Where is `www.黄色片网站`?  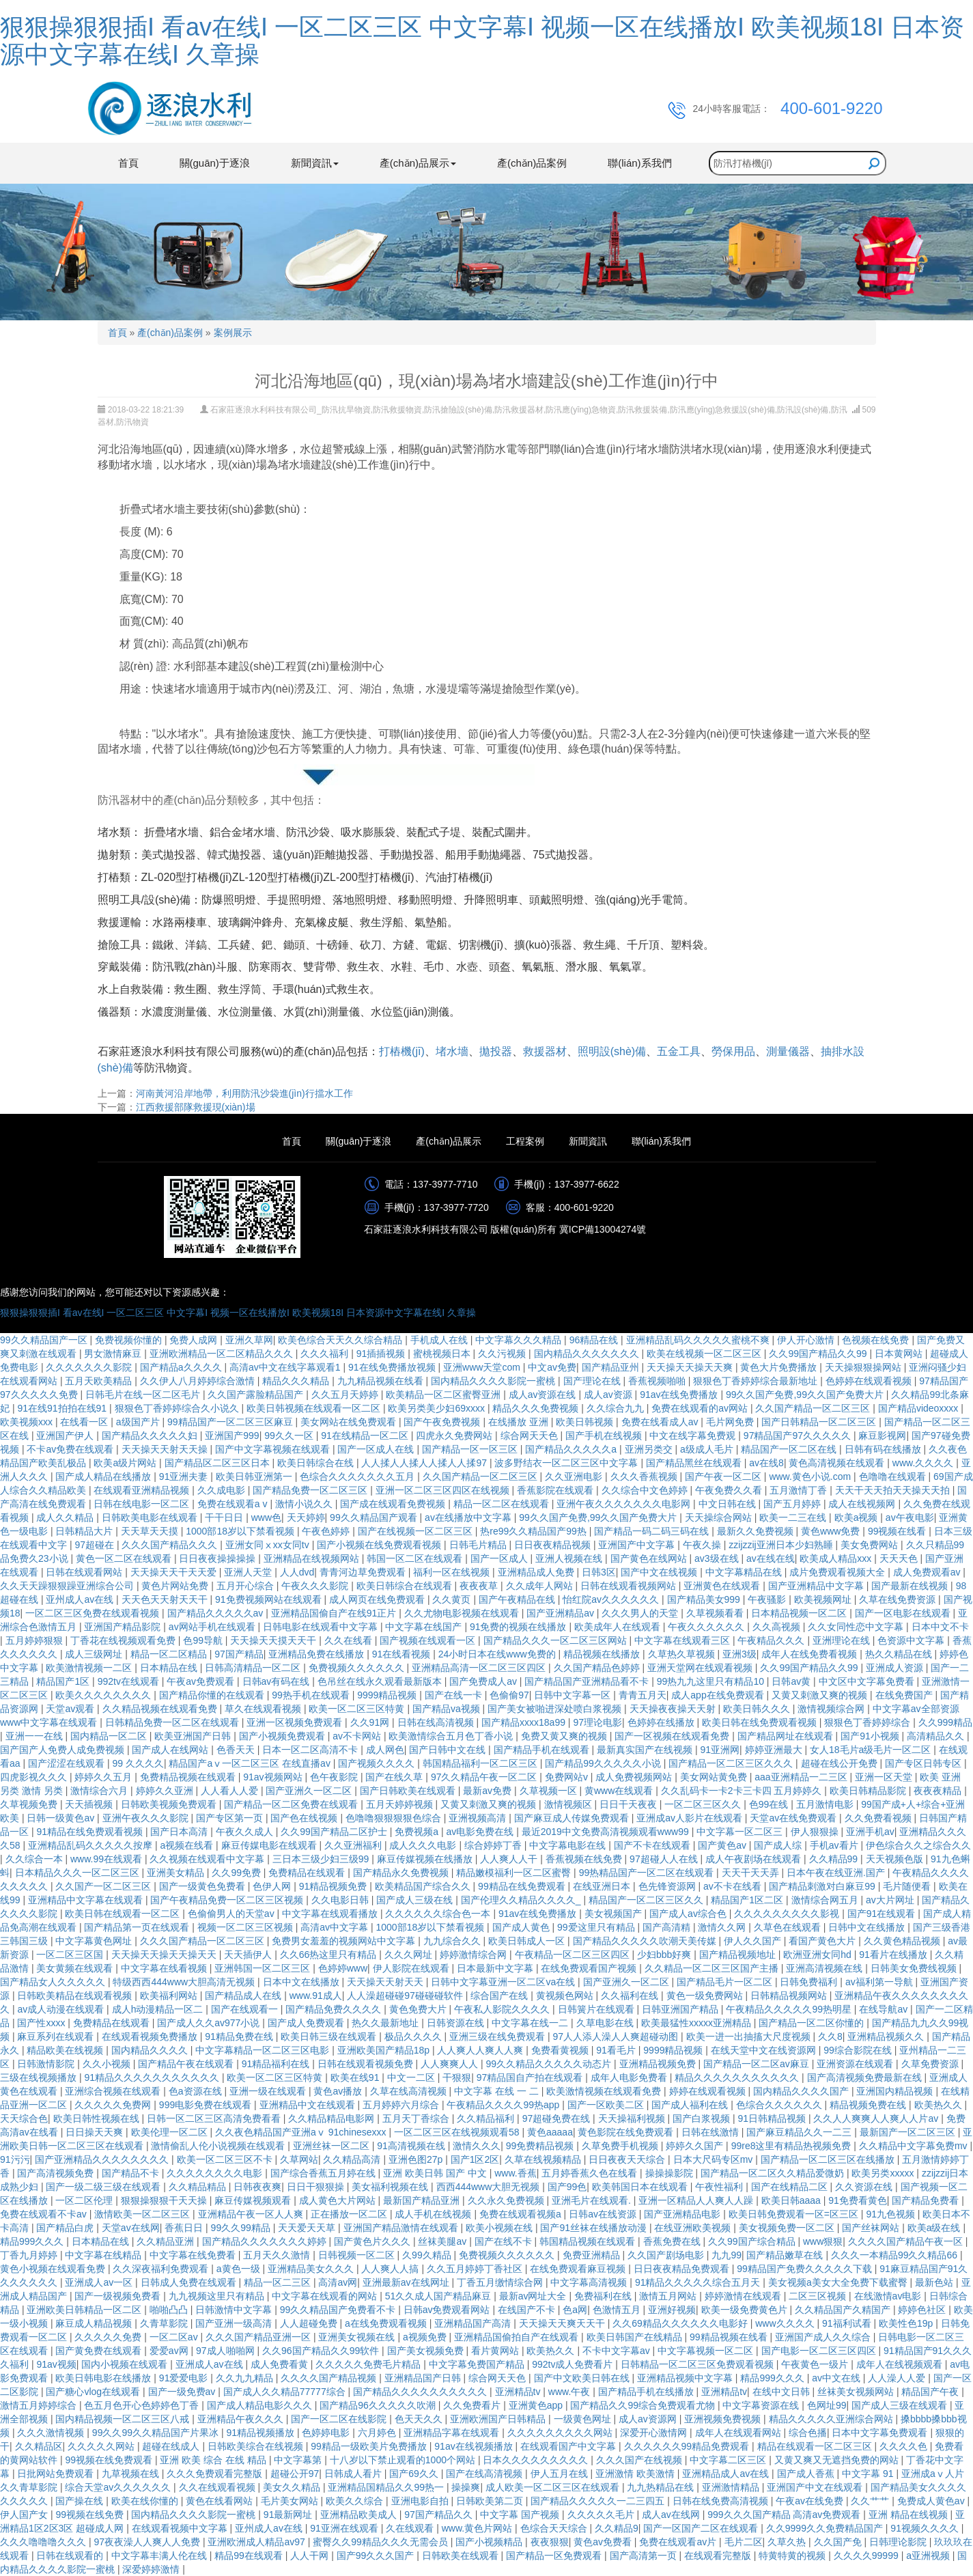
www.黄色片网站 is located at coordinates (478, 2528).